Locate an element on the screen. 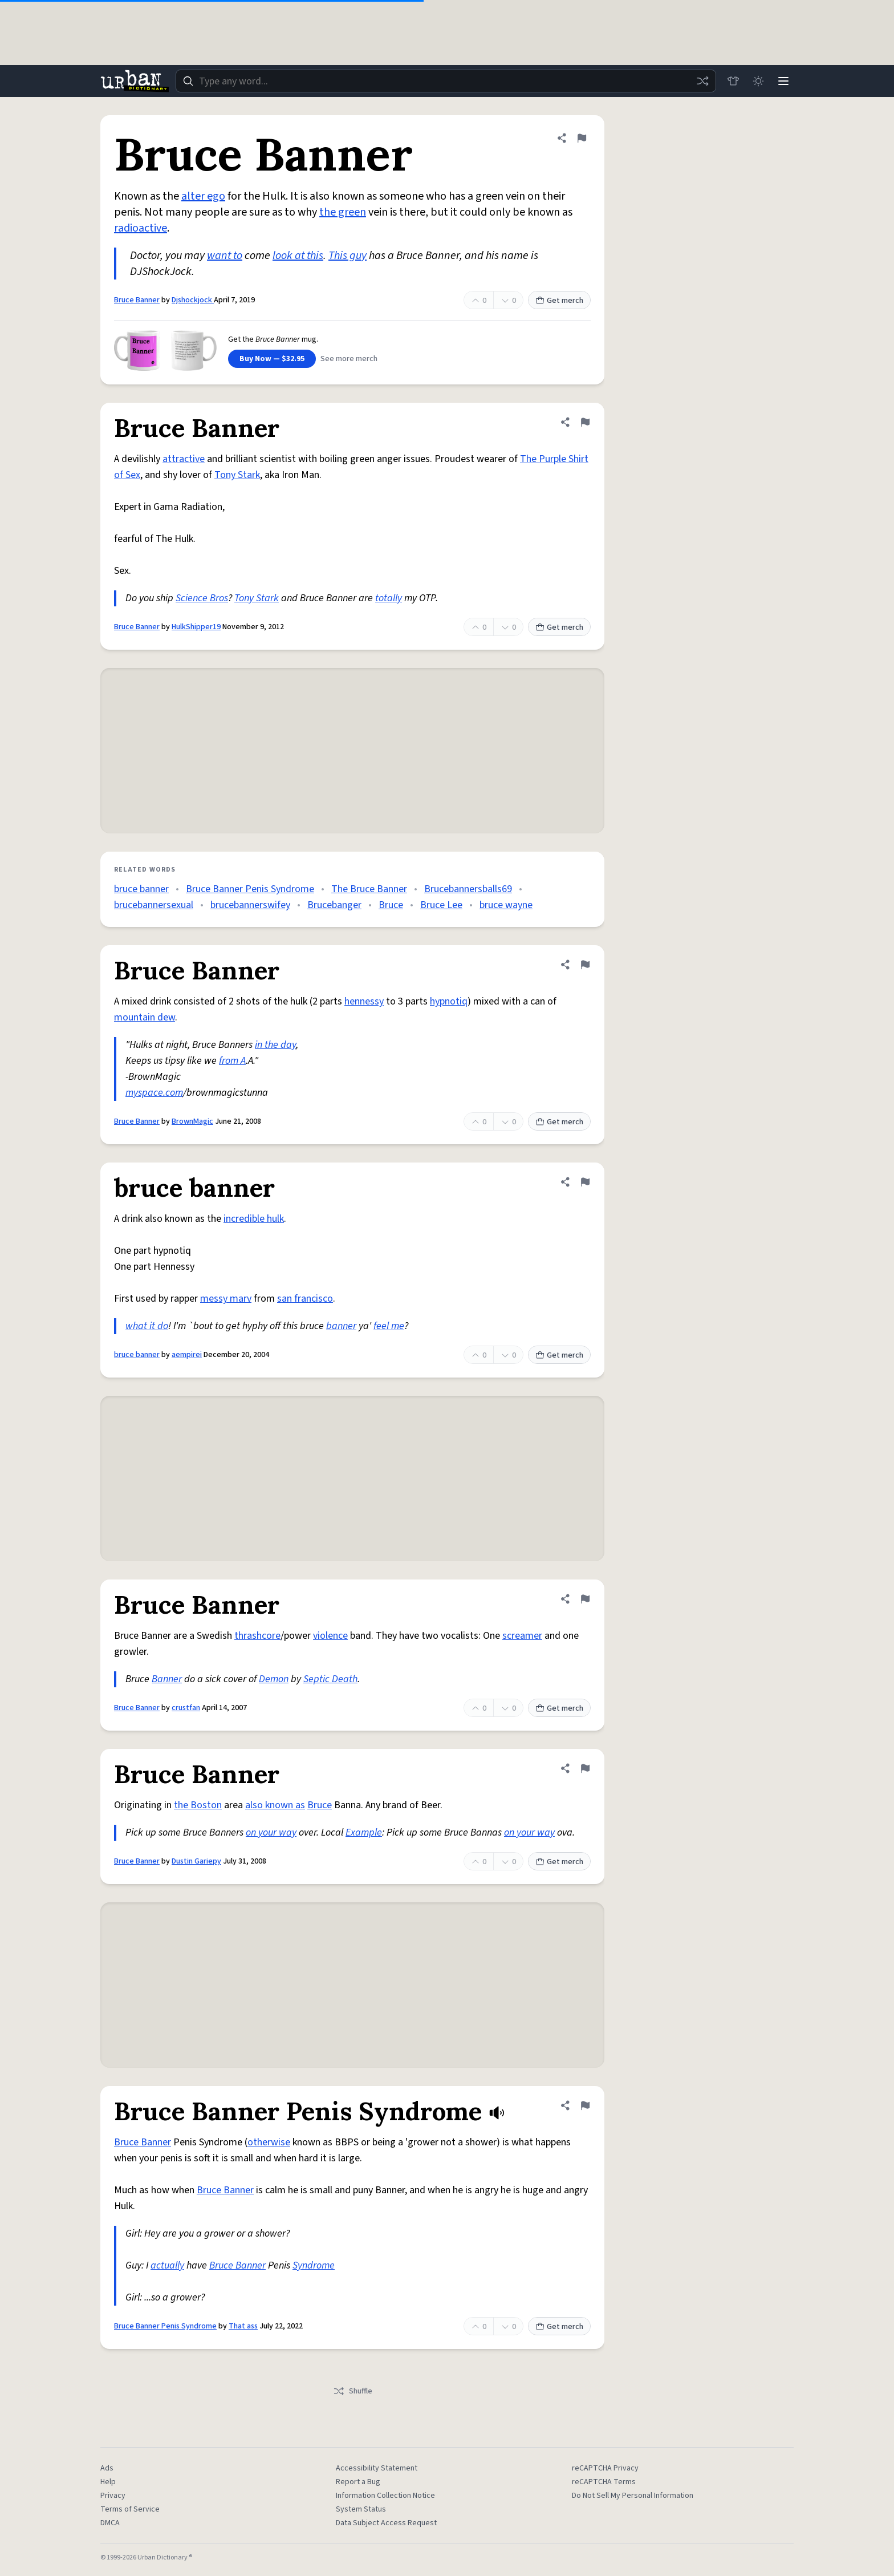  brucebannerswifey is located at coordinates (250, 905).